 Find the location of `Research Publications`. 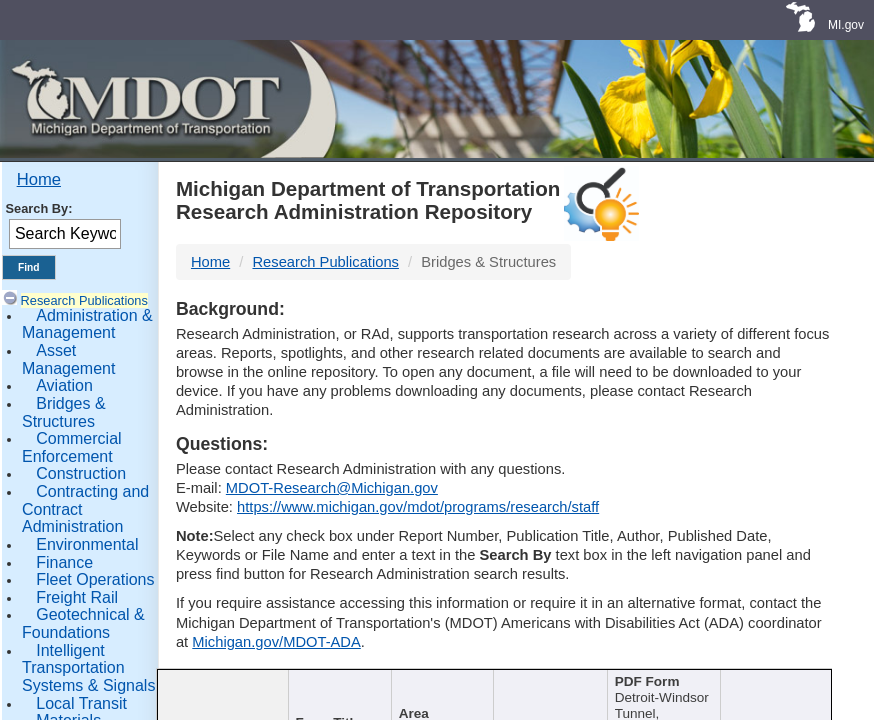

Research Publications is located at coordinates (84, 300).